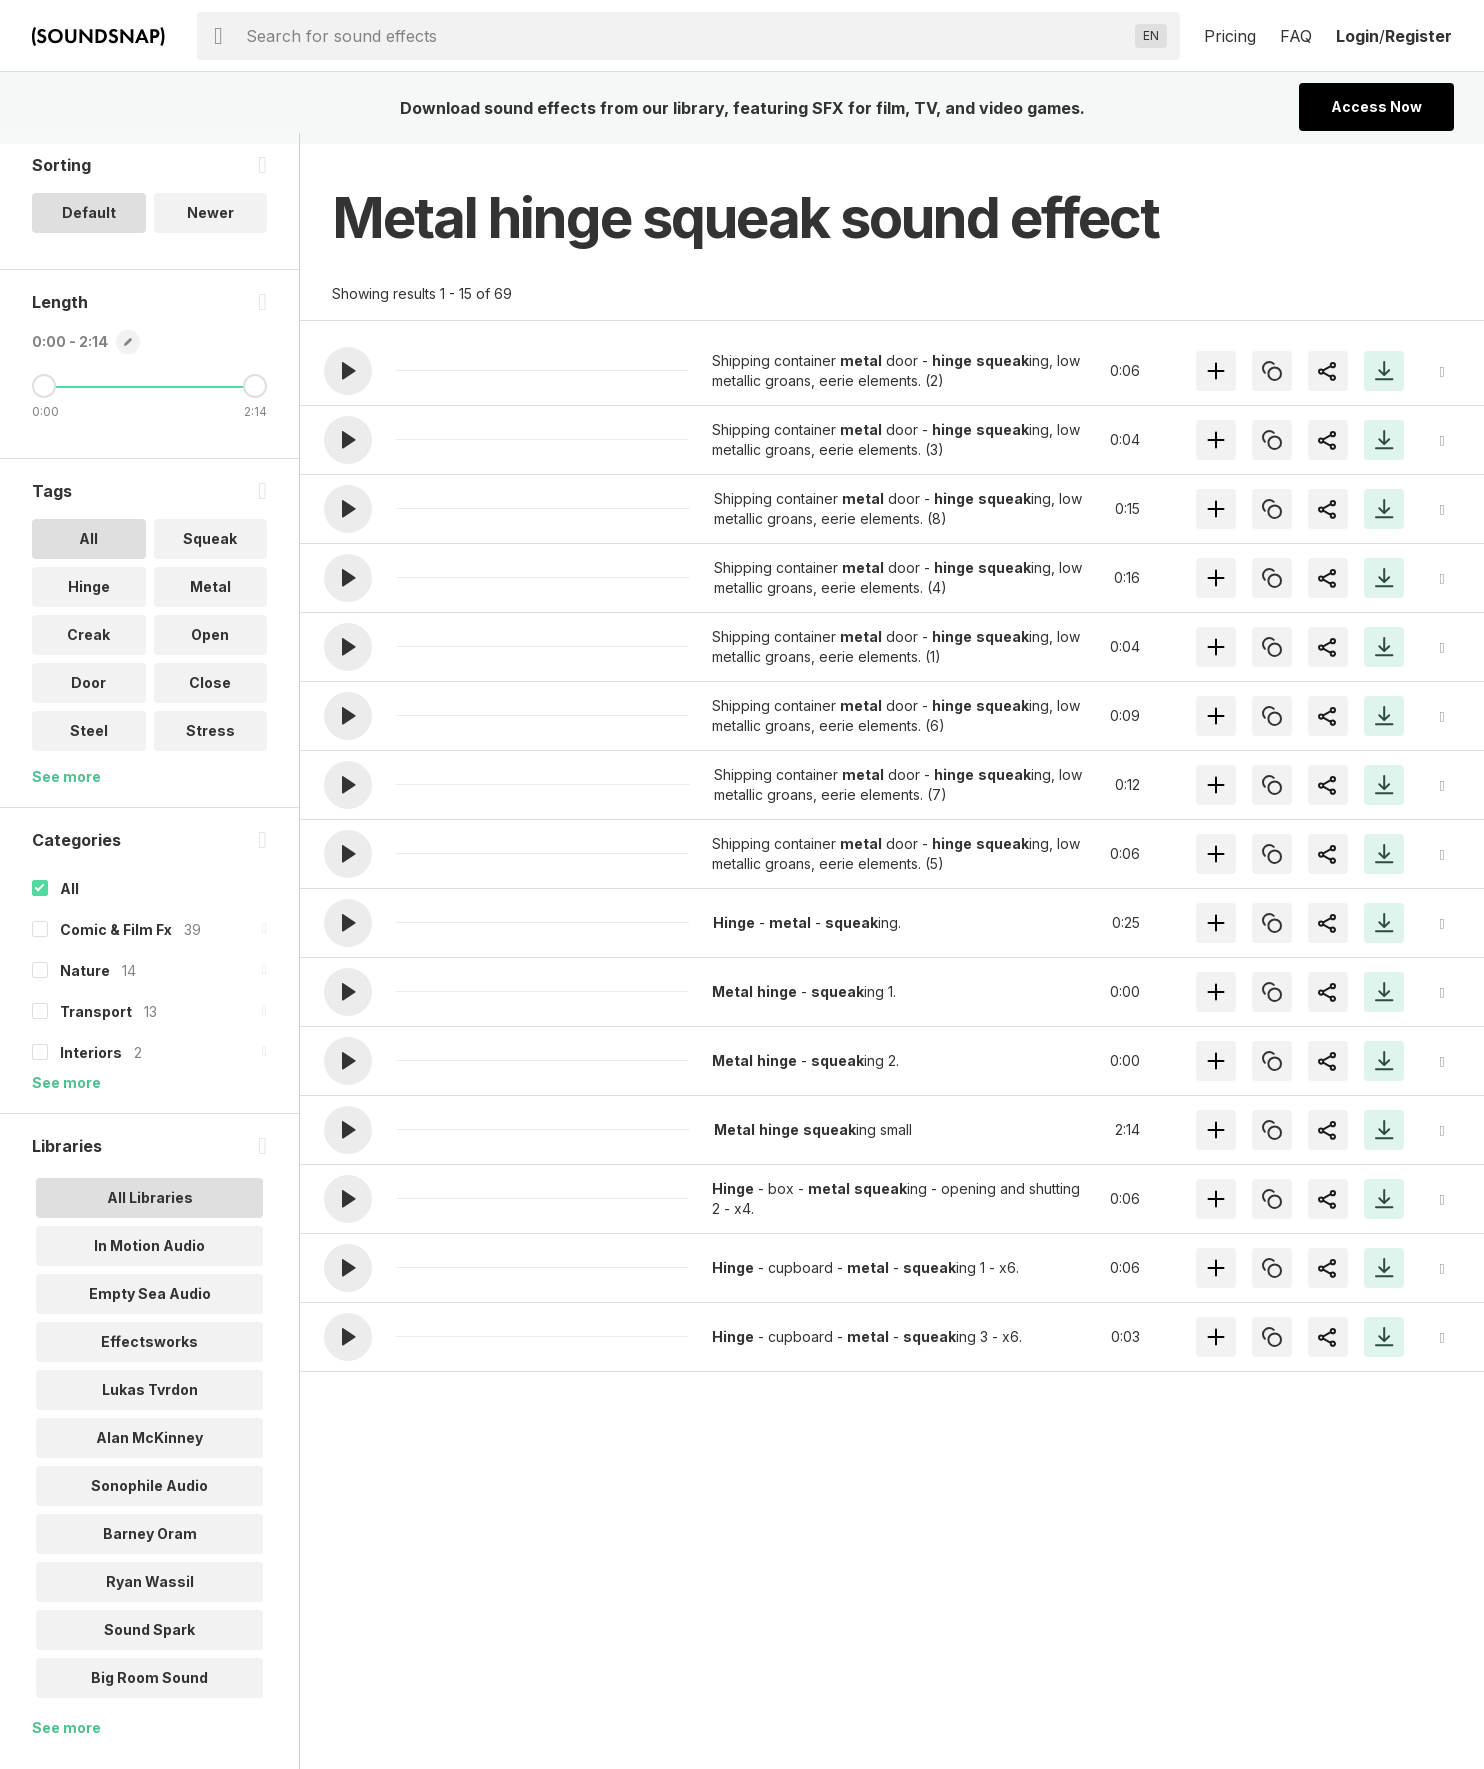 The image size is (1484, 1769). Describe the element at coordinates (1296, 36) in the screenshot. I see `FAQ` at that location.